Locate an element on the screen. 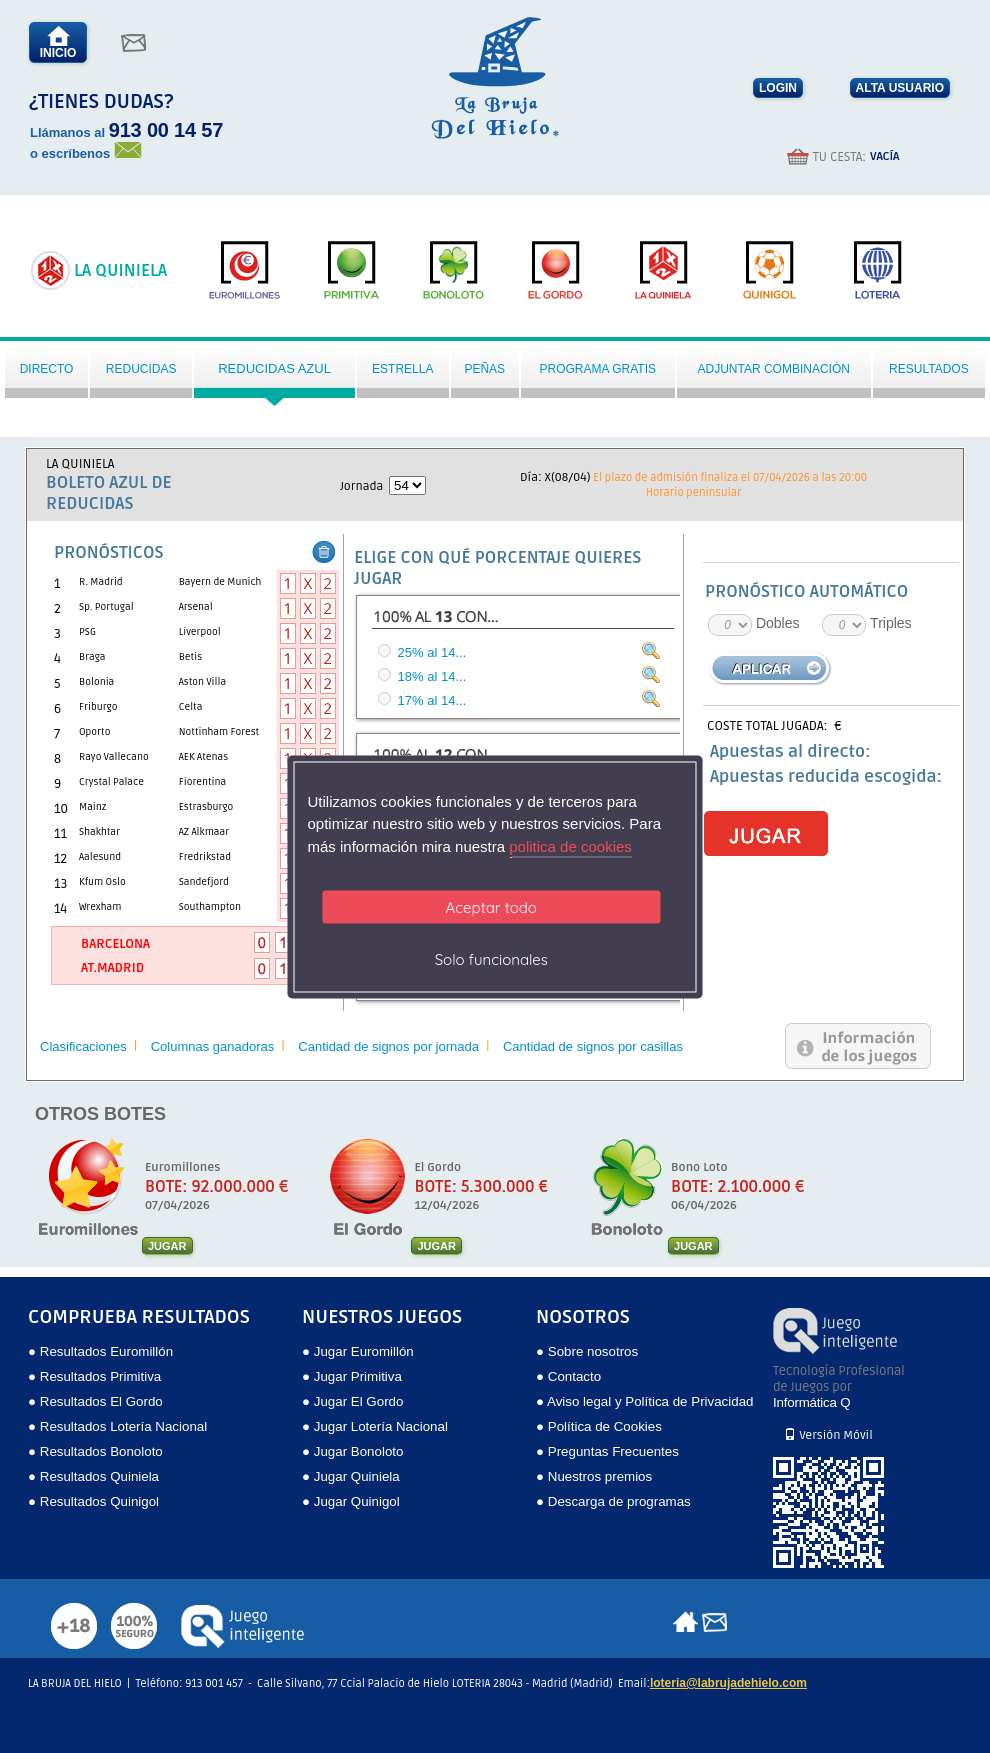 This screenshot has width=990, height=1753. ● Jugar Quiniela is located at coordinates (351, 1476).